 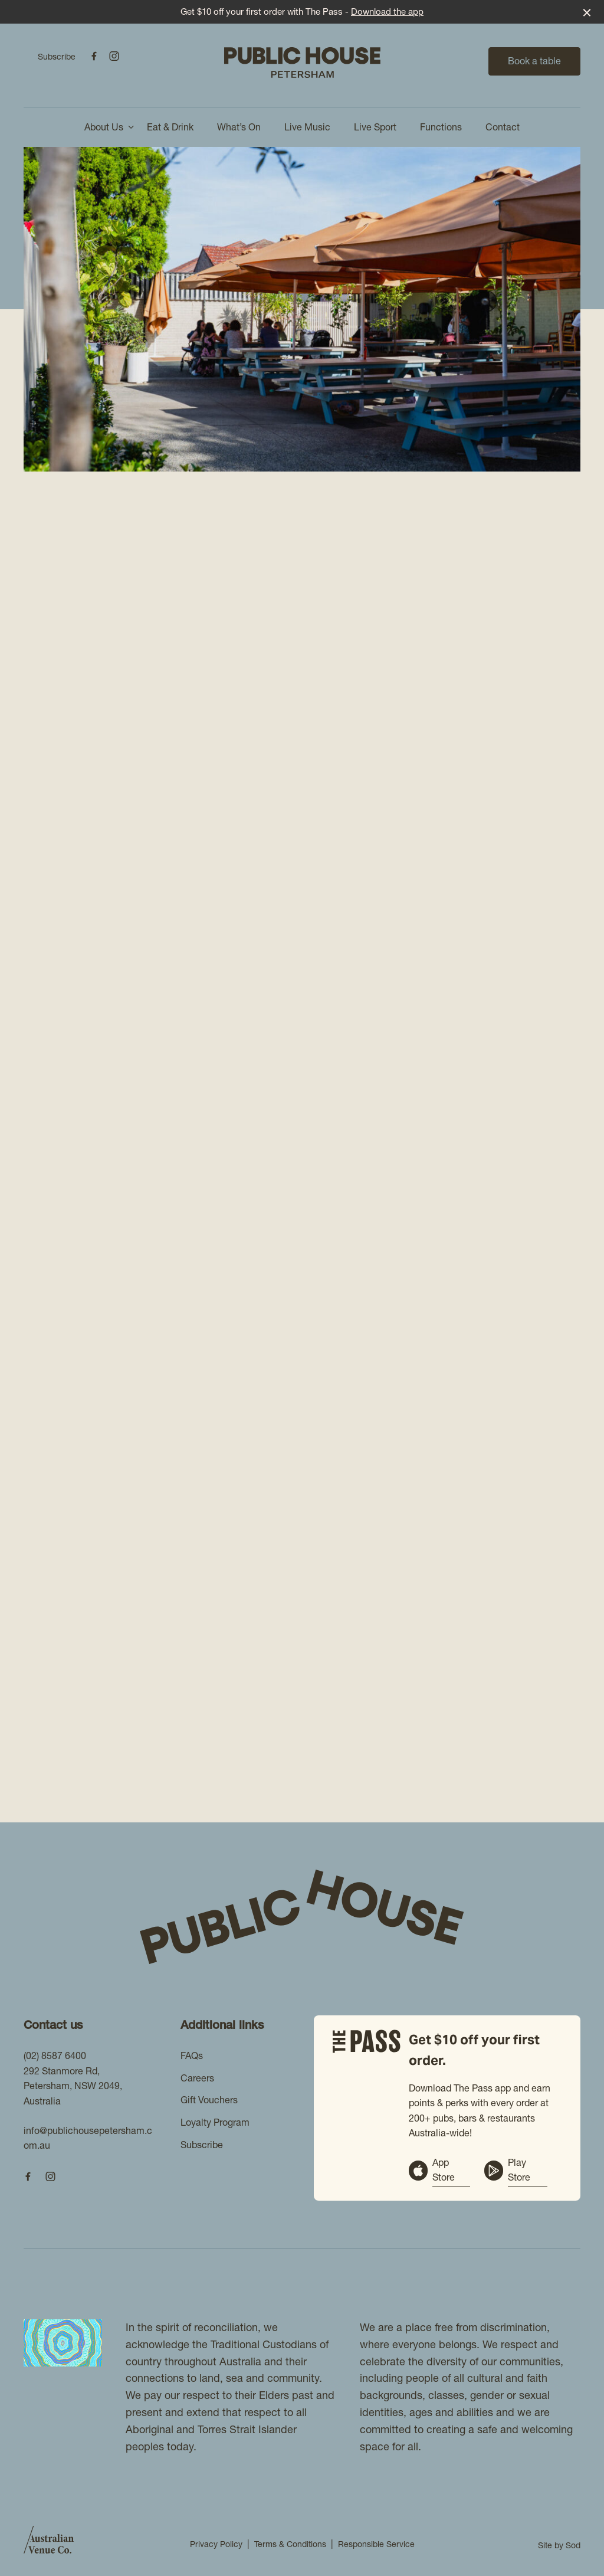 What do you see at coordinates (290, 2544) in the screenshot?
I see `Terms & Conditions [link]` at bounding box center [290, 2544].